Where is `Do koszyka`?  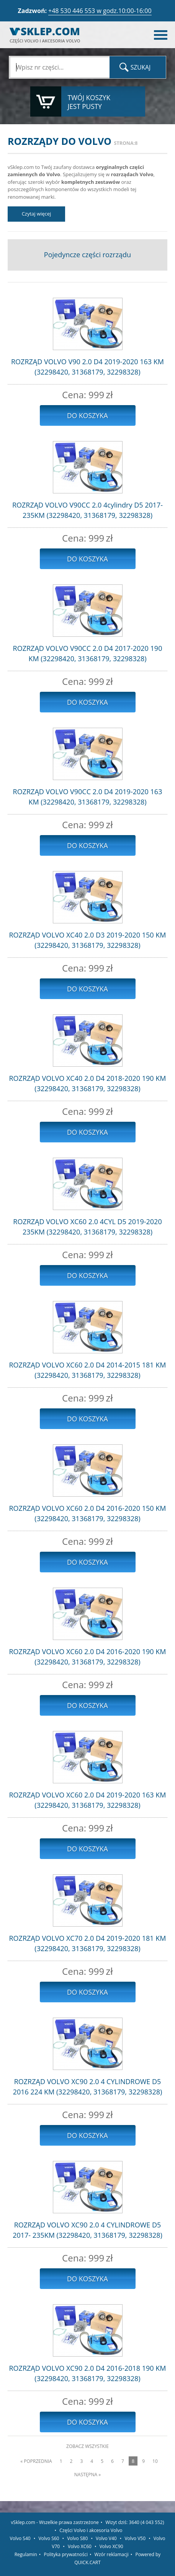 Do koszyka is located at coordinates (87, 415).